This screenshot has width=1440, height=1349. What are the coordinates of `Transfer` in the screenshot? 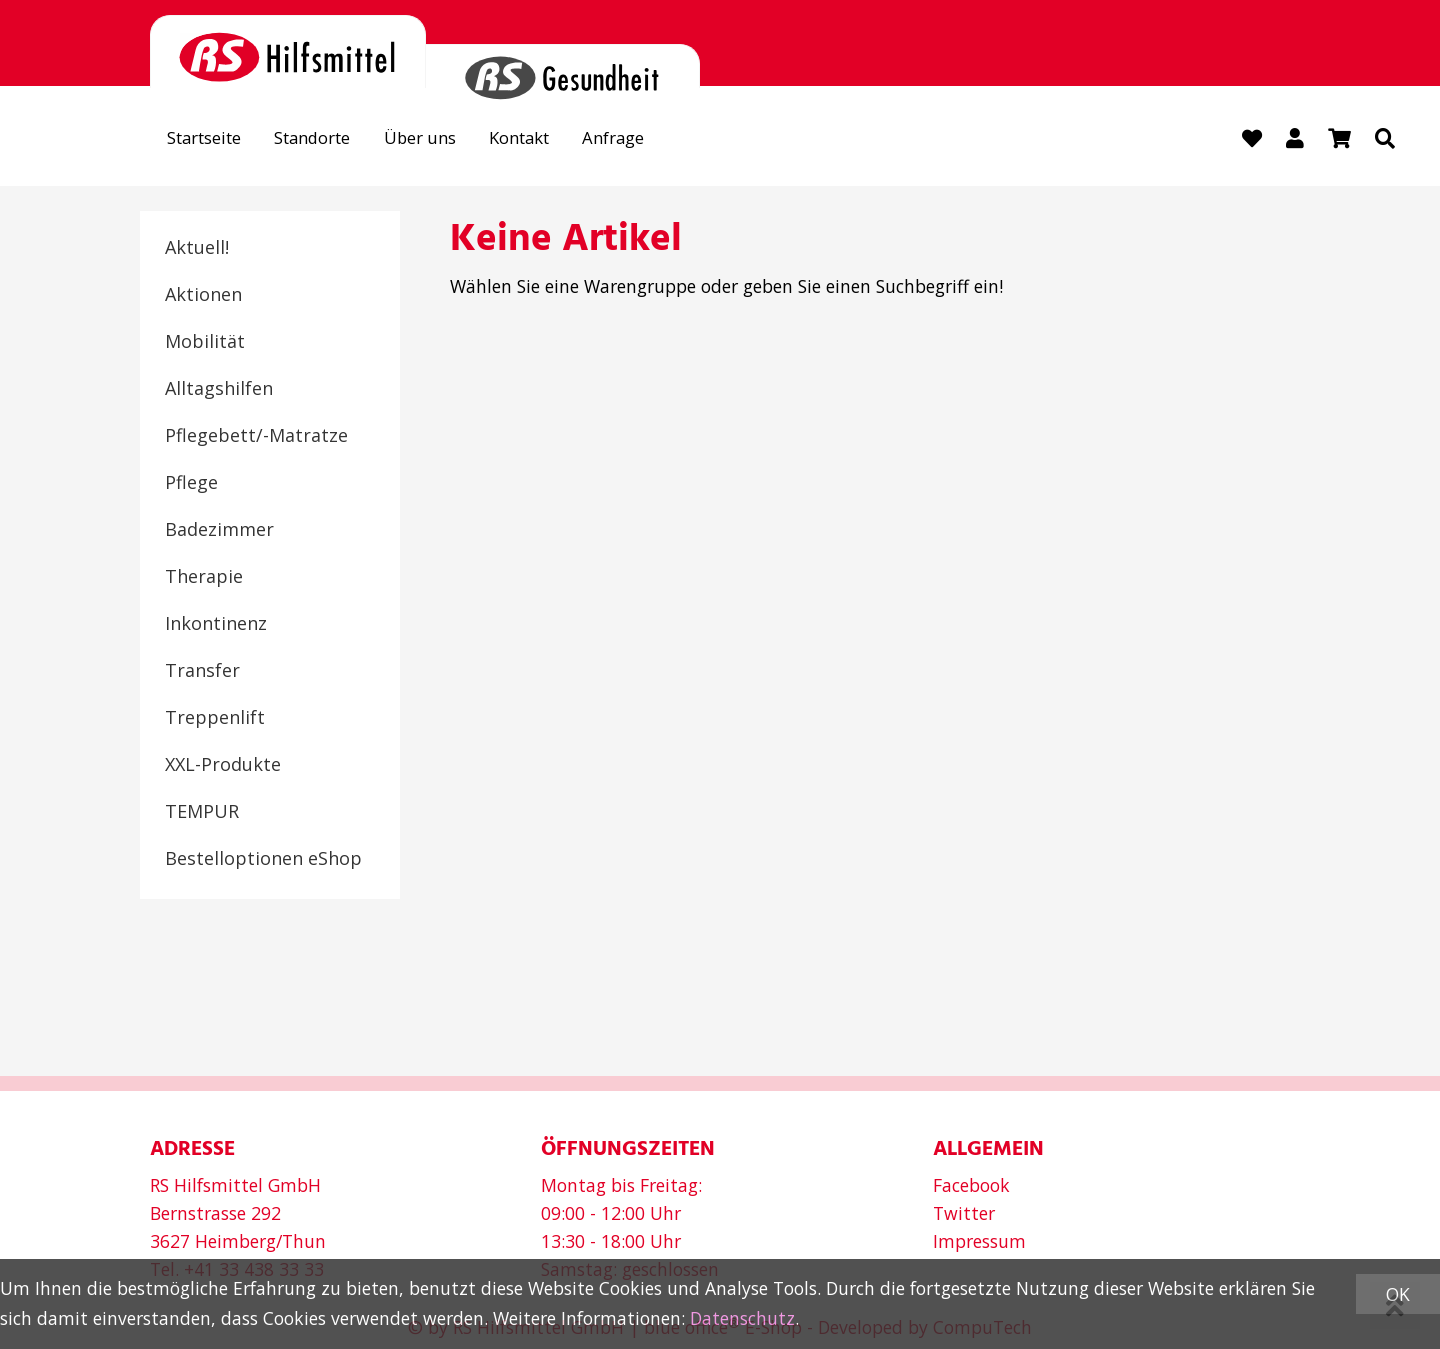 It's located at (202, 671).